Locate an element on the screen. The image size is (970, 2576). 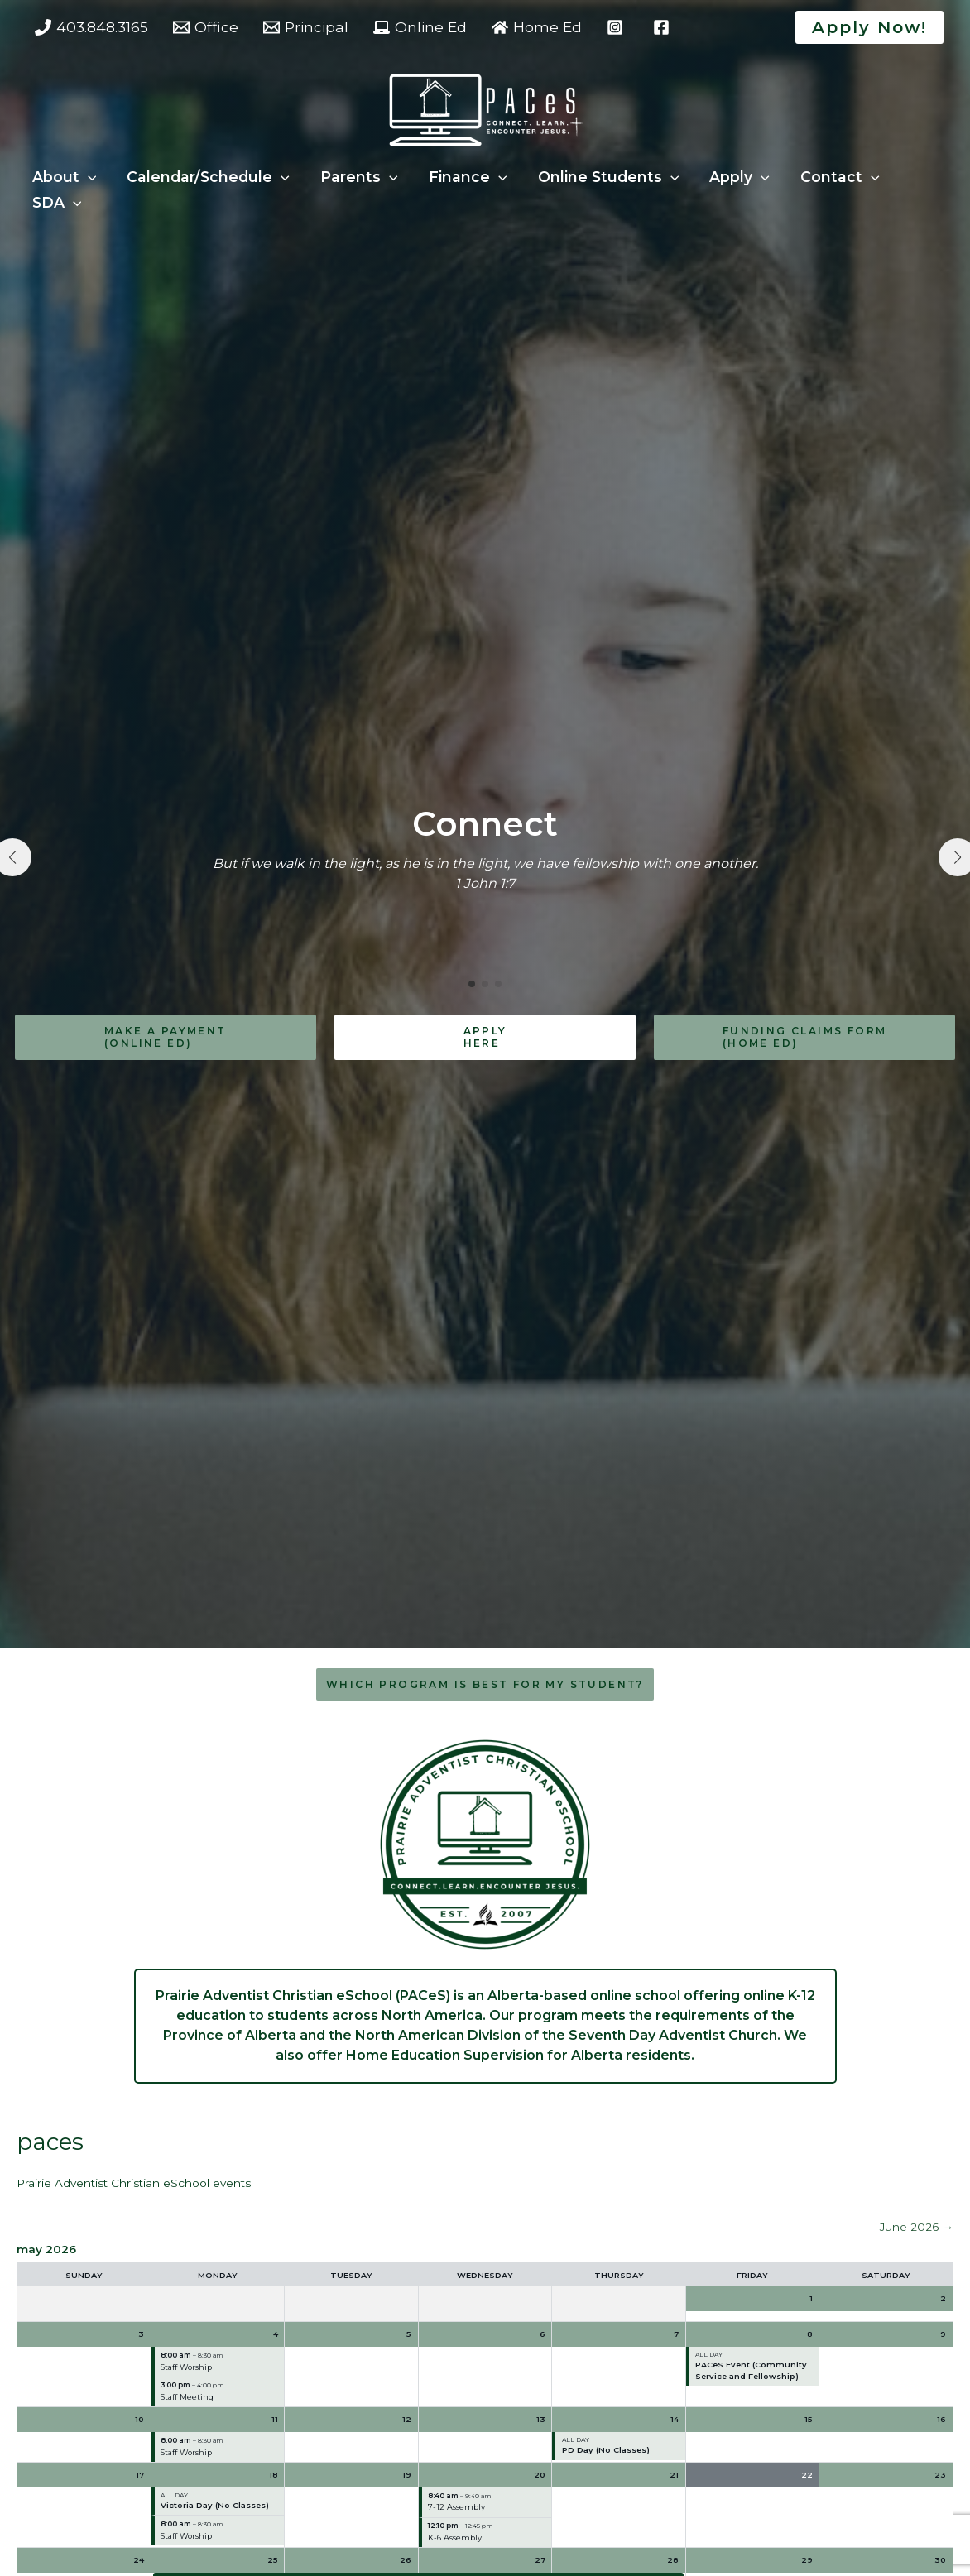
Calendar/Schedule is located at coordinates (205, 176).